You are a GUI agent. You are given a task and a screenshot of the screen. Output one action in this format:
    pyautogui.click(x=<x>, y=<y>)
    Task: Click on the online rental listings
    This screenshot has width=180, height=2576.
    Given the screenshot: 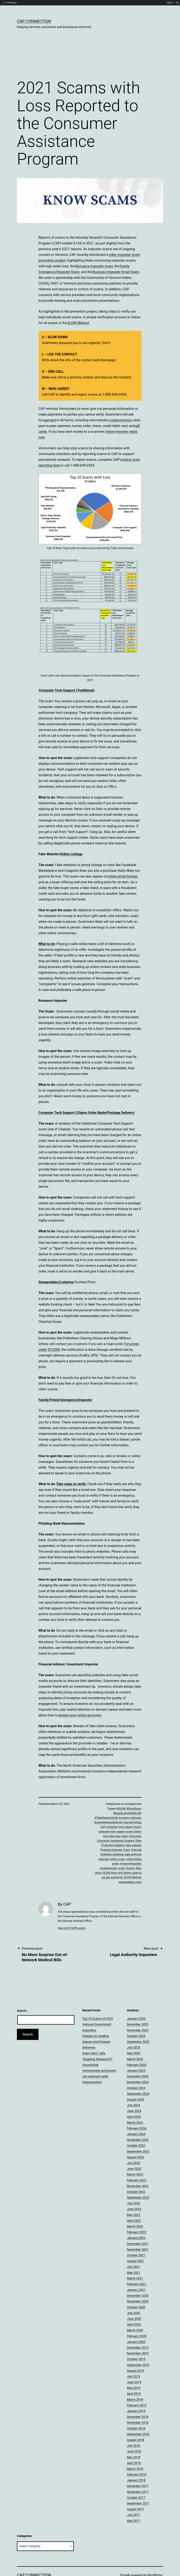 What is the action you would take?
    pyautogui.click(x=122, y=860)
    